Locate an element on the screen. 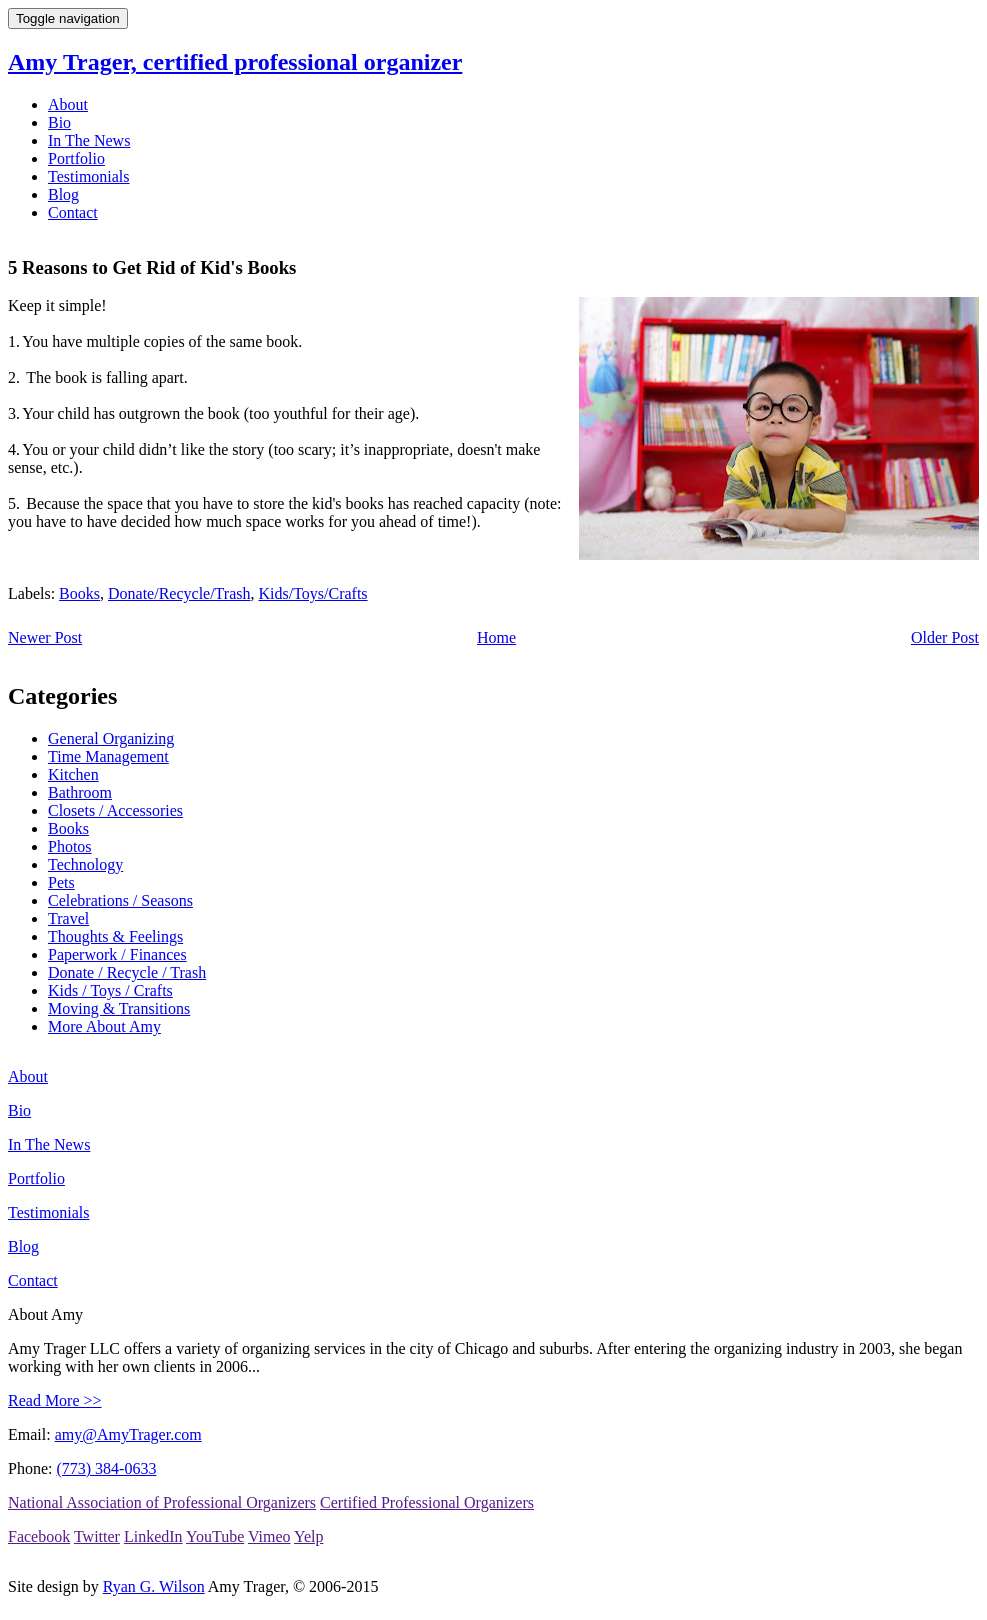 Image resolution: width=987 pixels, height=1620 pixels. About is located at coordinates (68, 104).